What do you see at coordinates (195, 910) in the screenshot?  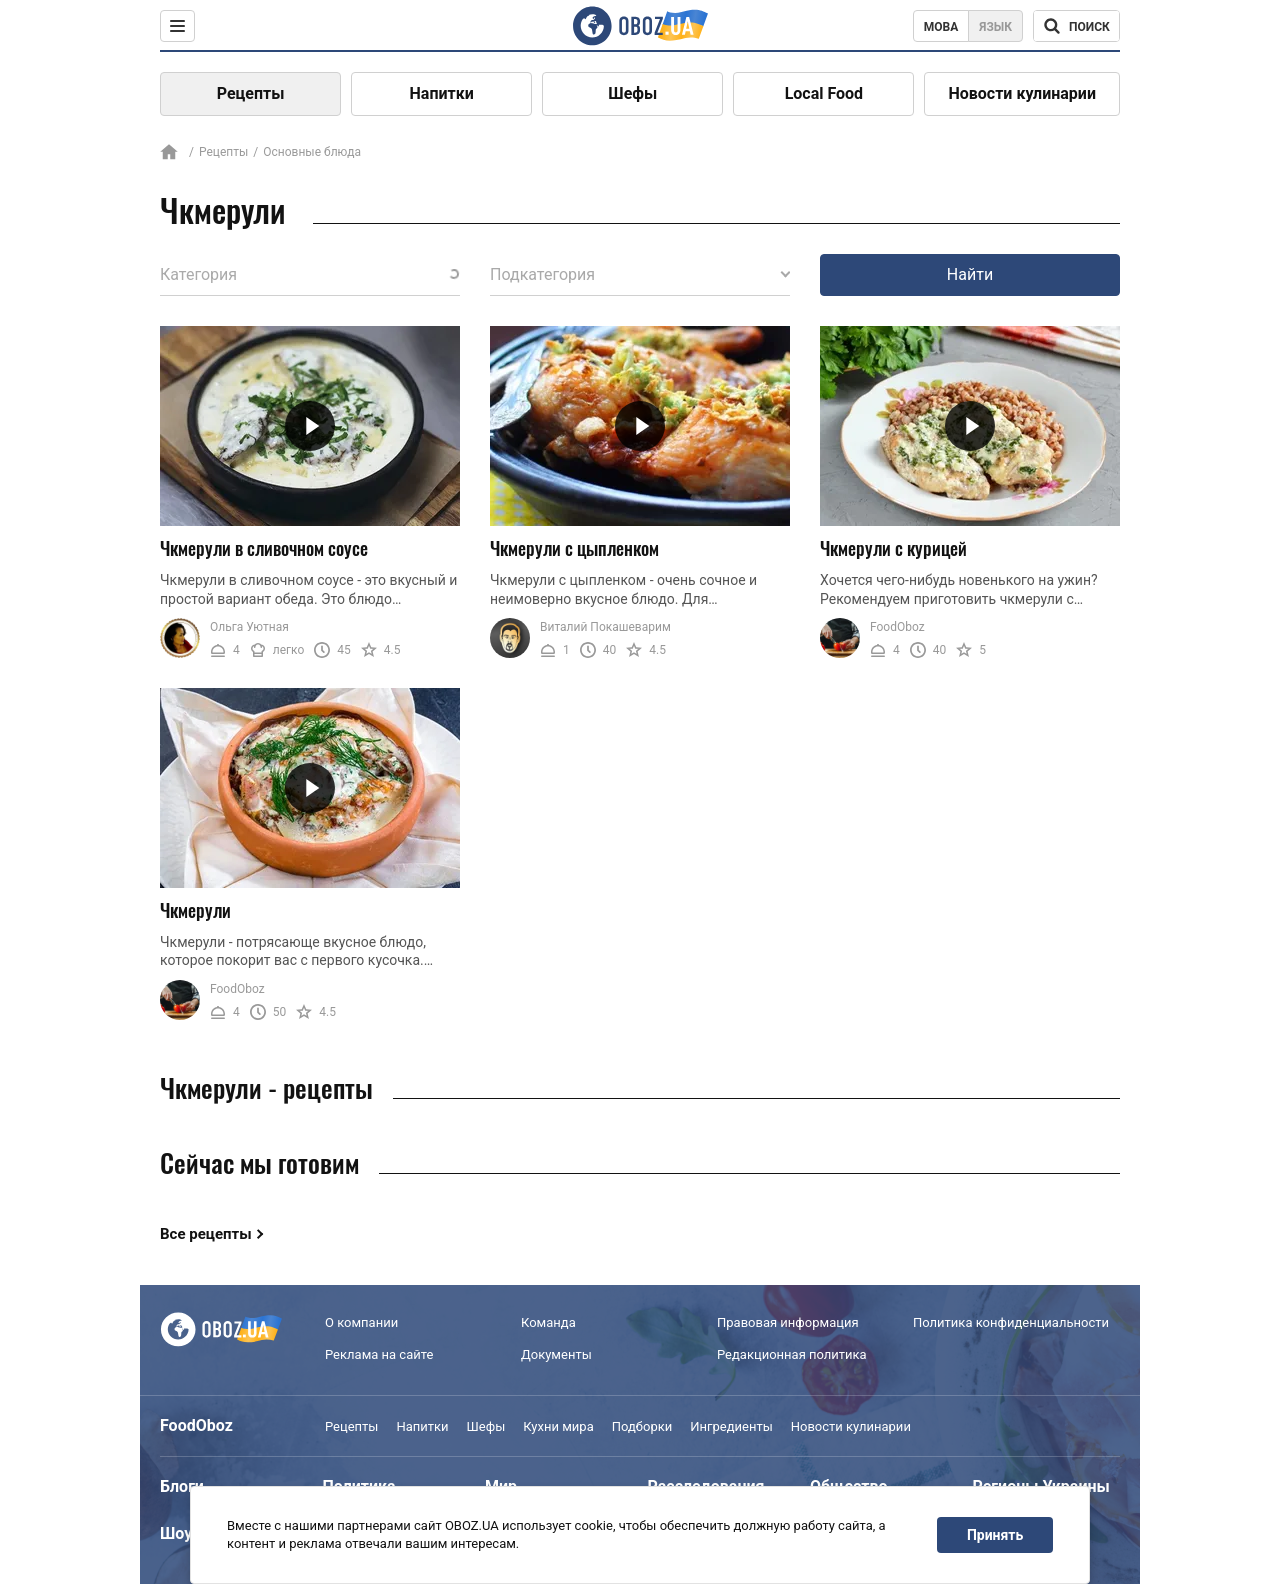 I see `Чкмерули` at bounding box center [195, 910].